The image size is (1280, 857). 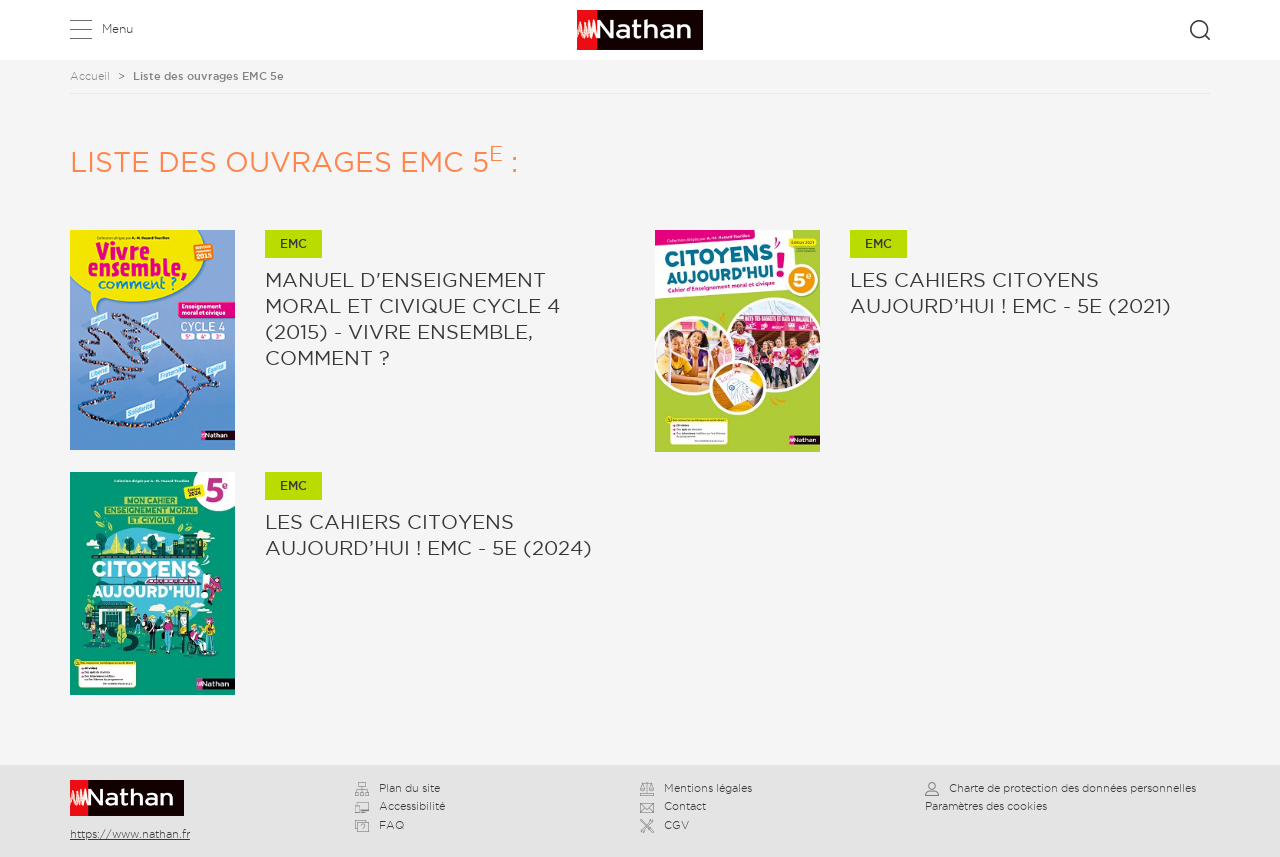 What do you see at coordinates (664, 825) in the screenshot?
I see `CGV` at bounding box center [664, 825].